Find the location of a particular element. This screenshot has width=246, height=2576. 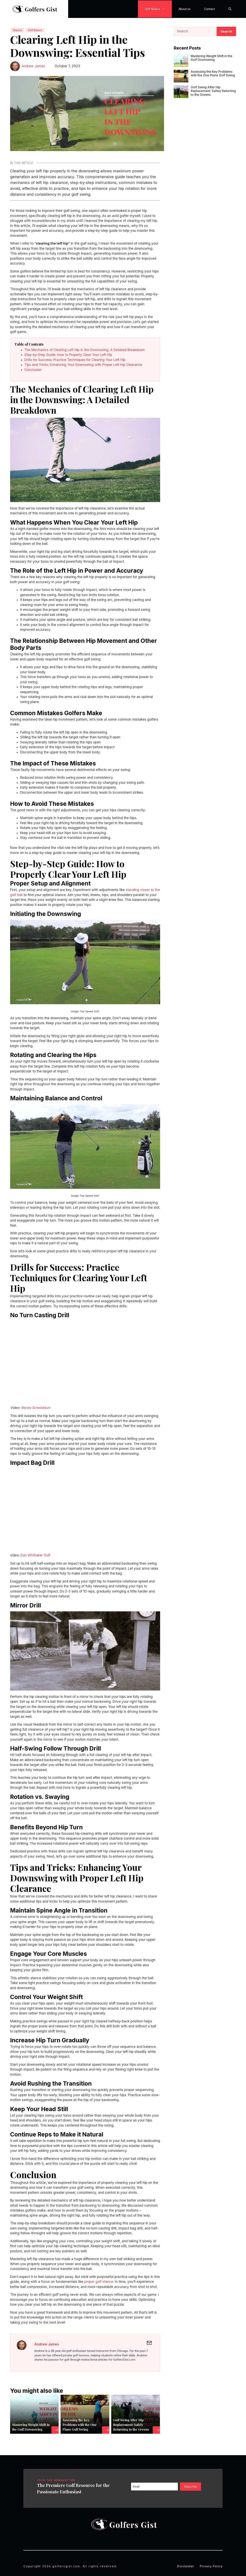

Assessing the Key Problems with the One Plane Golf Swing is located at coordinates (80, 2424).